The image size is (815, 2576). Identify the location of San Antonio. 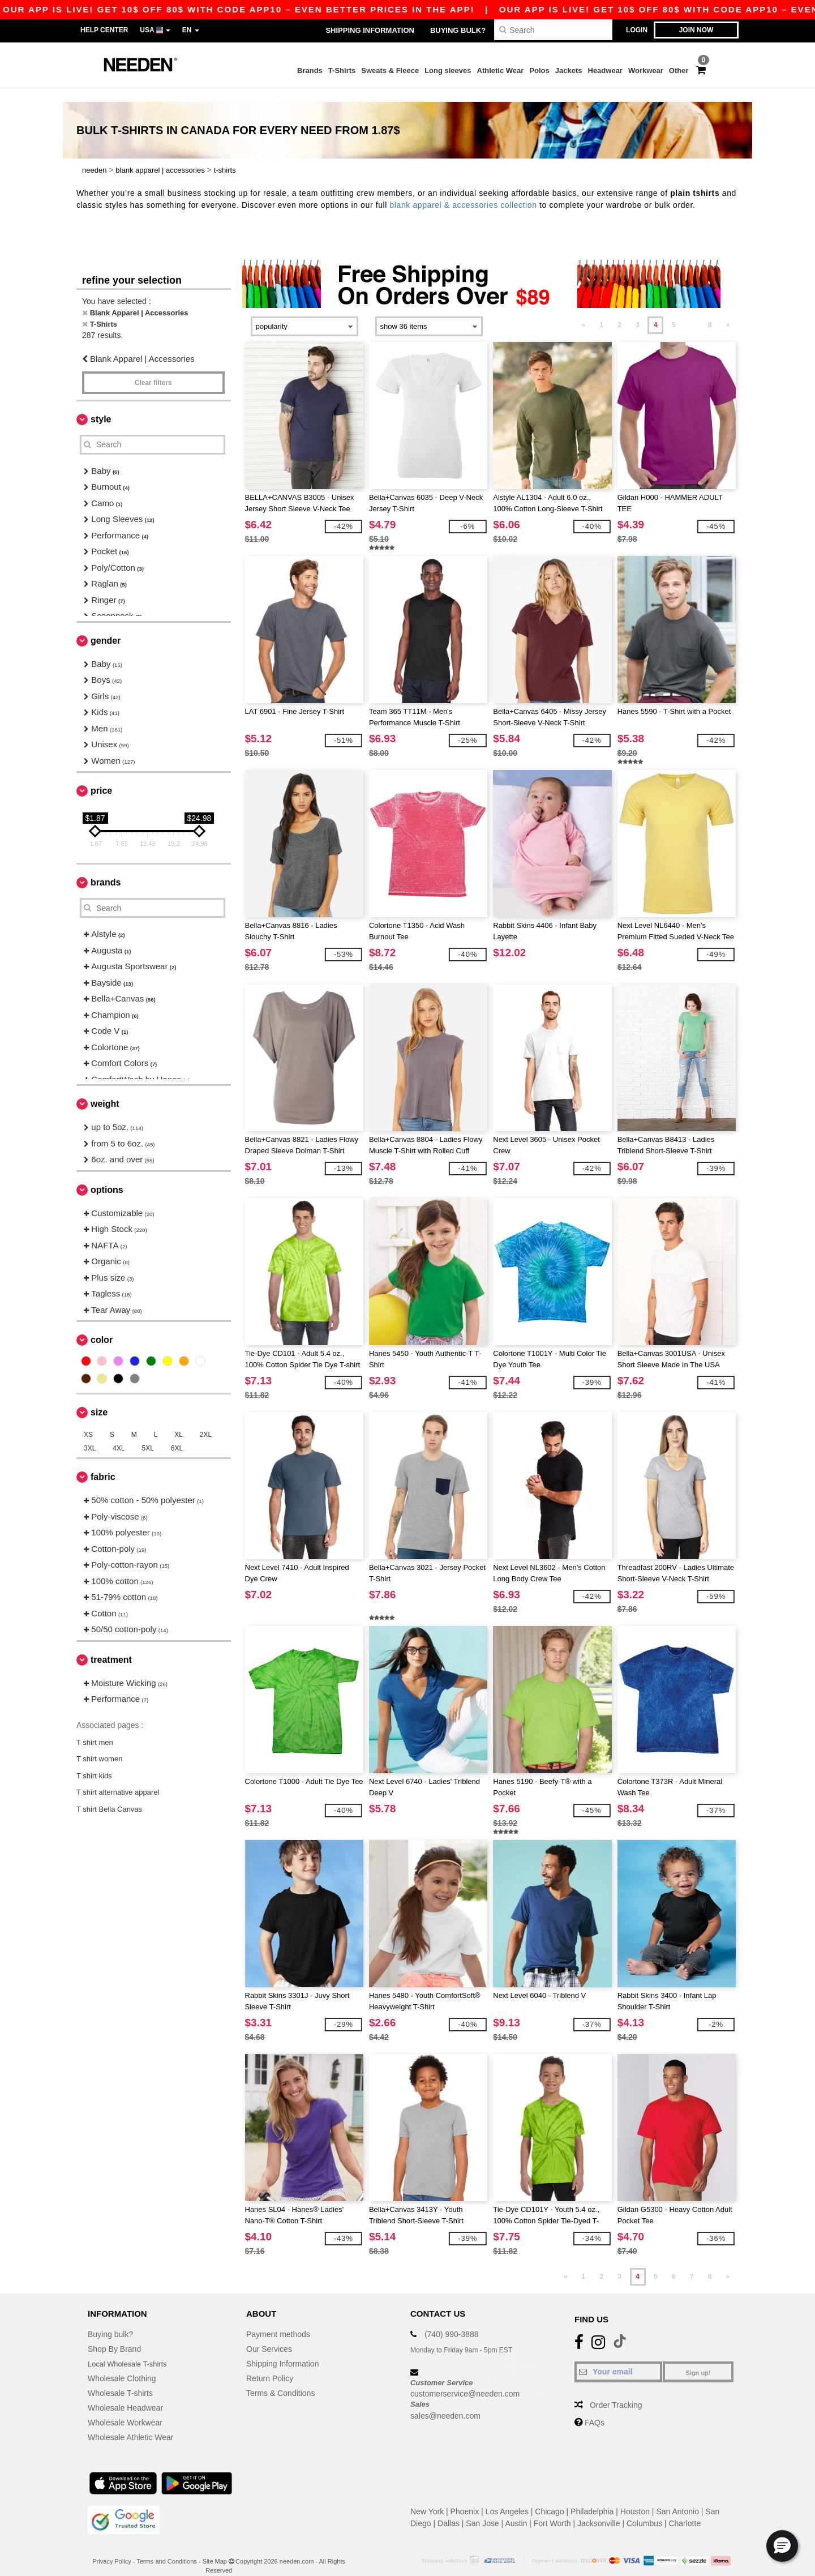
(677, 2497).